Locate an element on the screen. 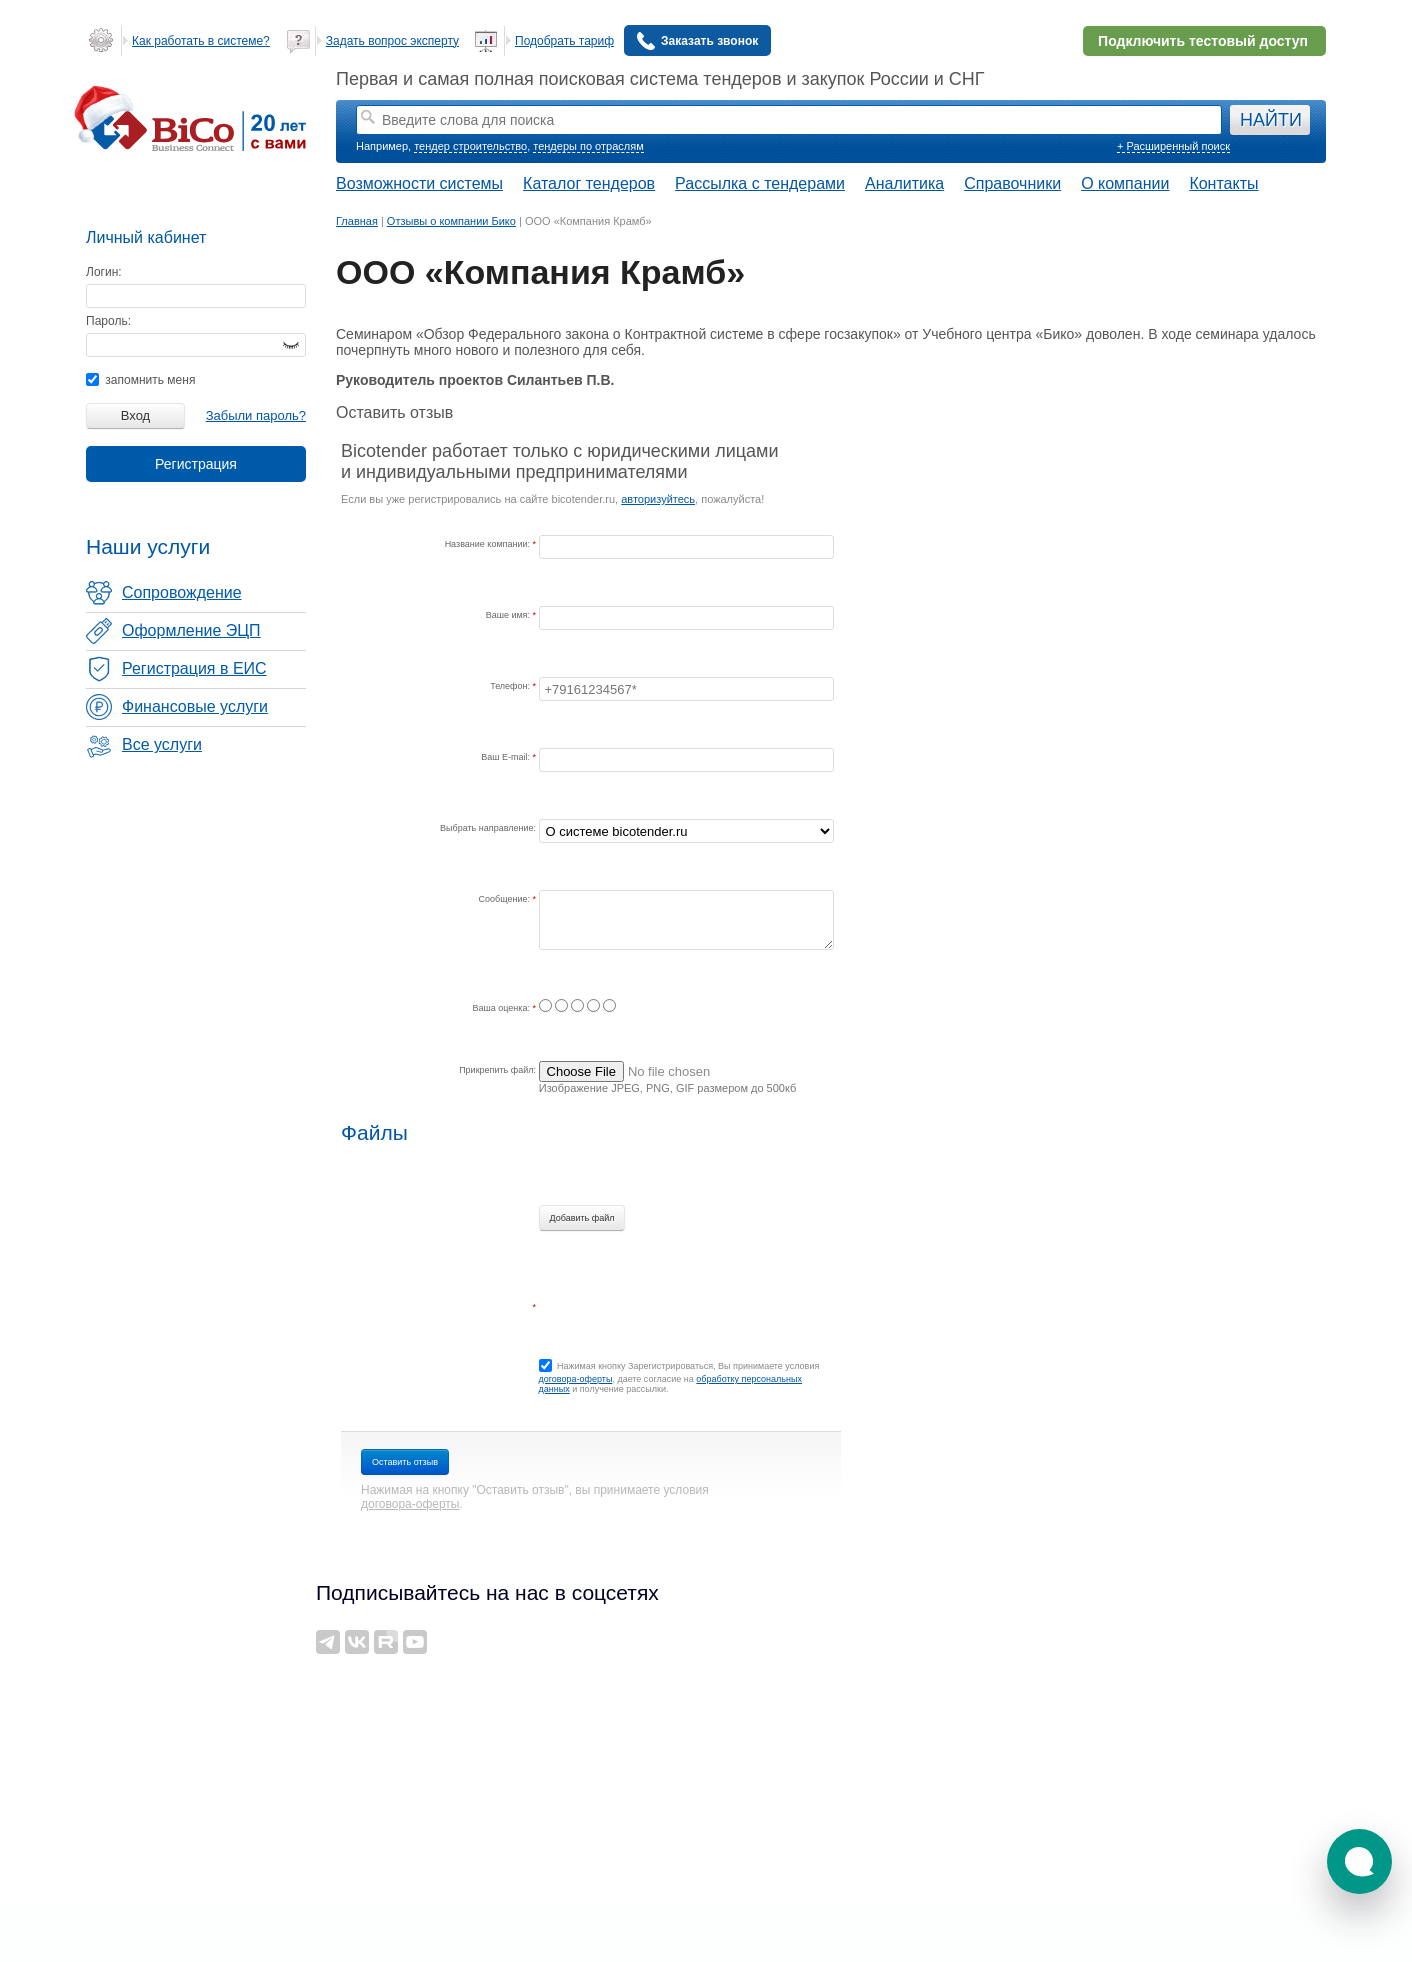 This screenshot has height=1962, width=1412. Возможности системы is located at coordinates (419, 183).